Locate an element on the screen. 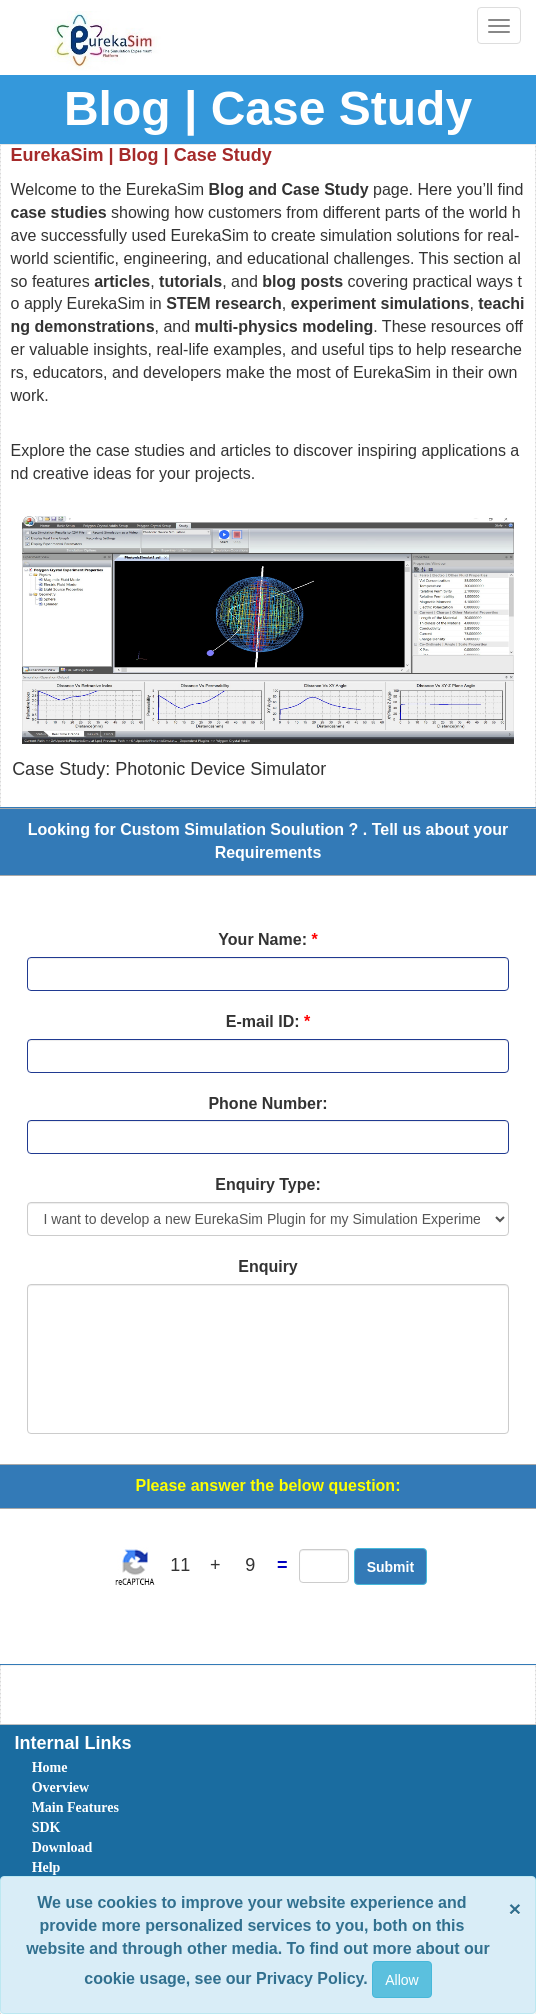  Overview is located at coordinates (61, 1787).